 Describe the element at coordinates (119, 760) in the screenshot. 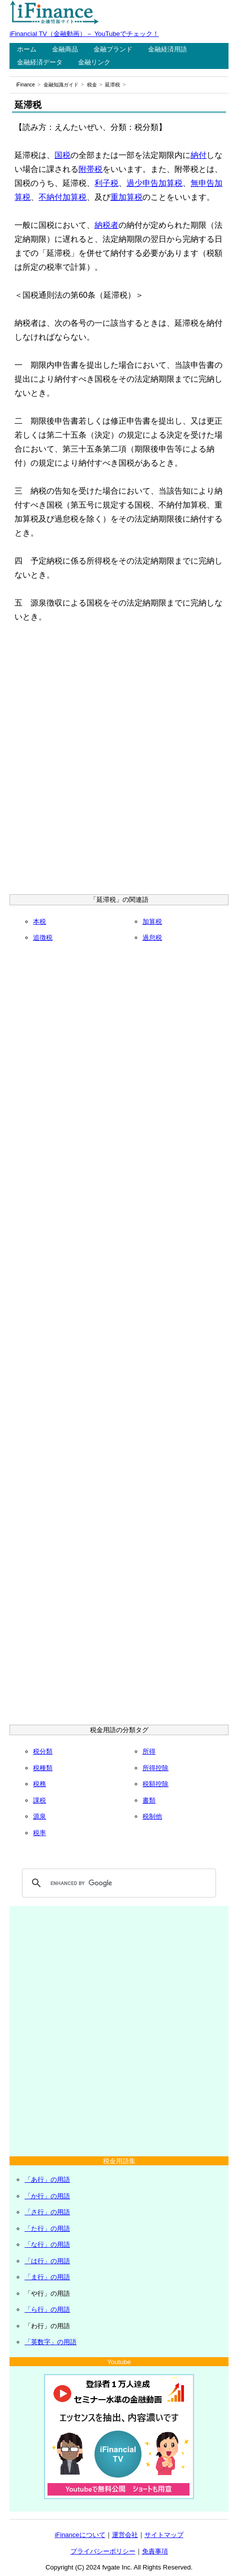

I see `[Advertisement]` at that location.